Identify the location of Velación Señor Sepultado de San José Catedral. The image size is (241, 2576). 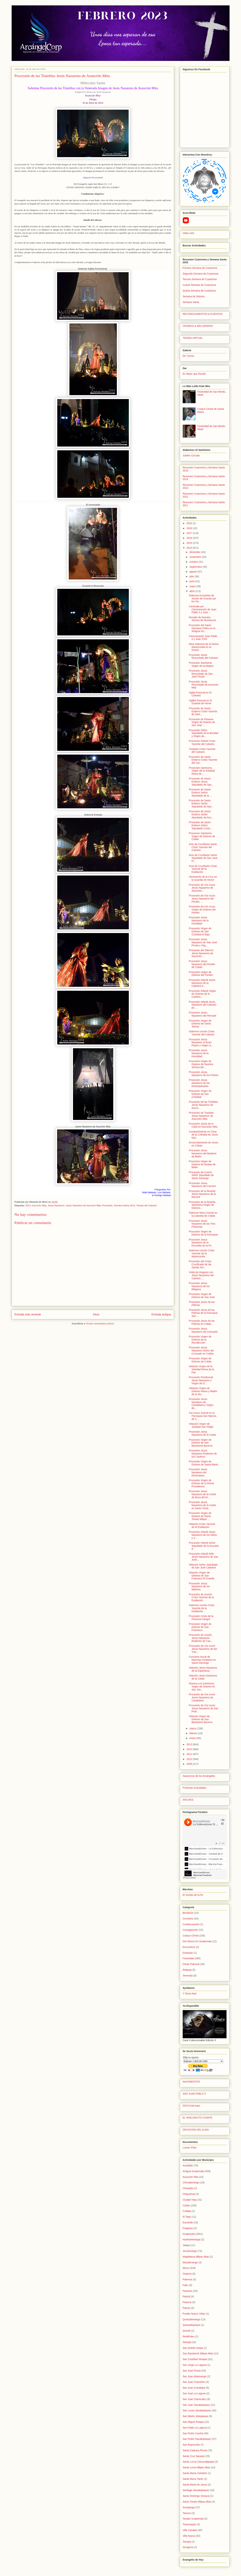
(203, 1566).